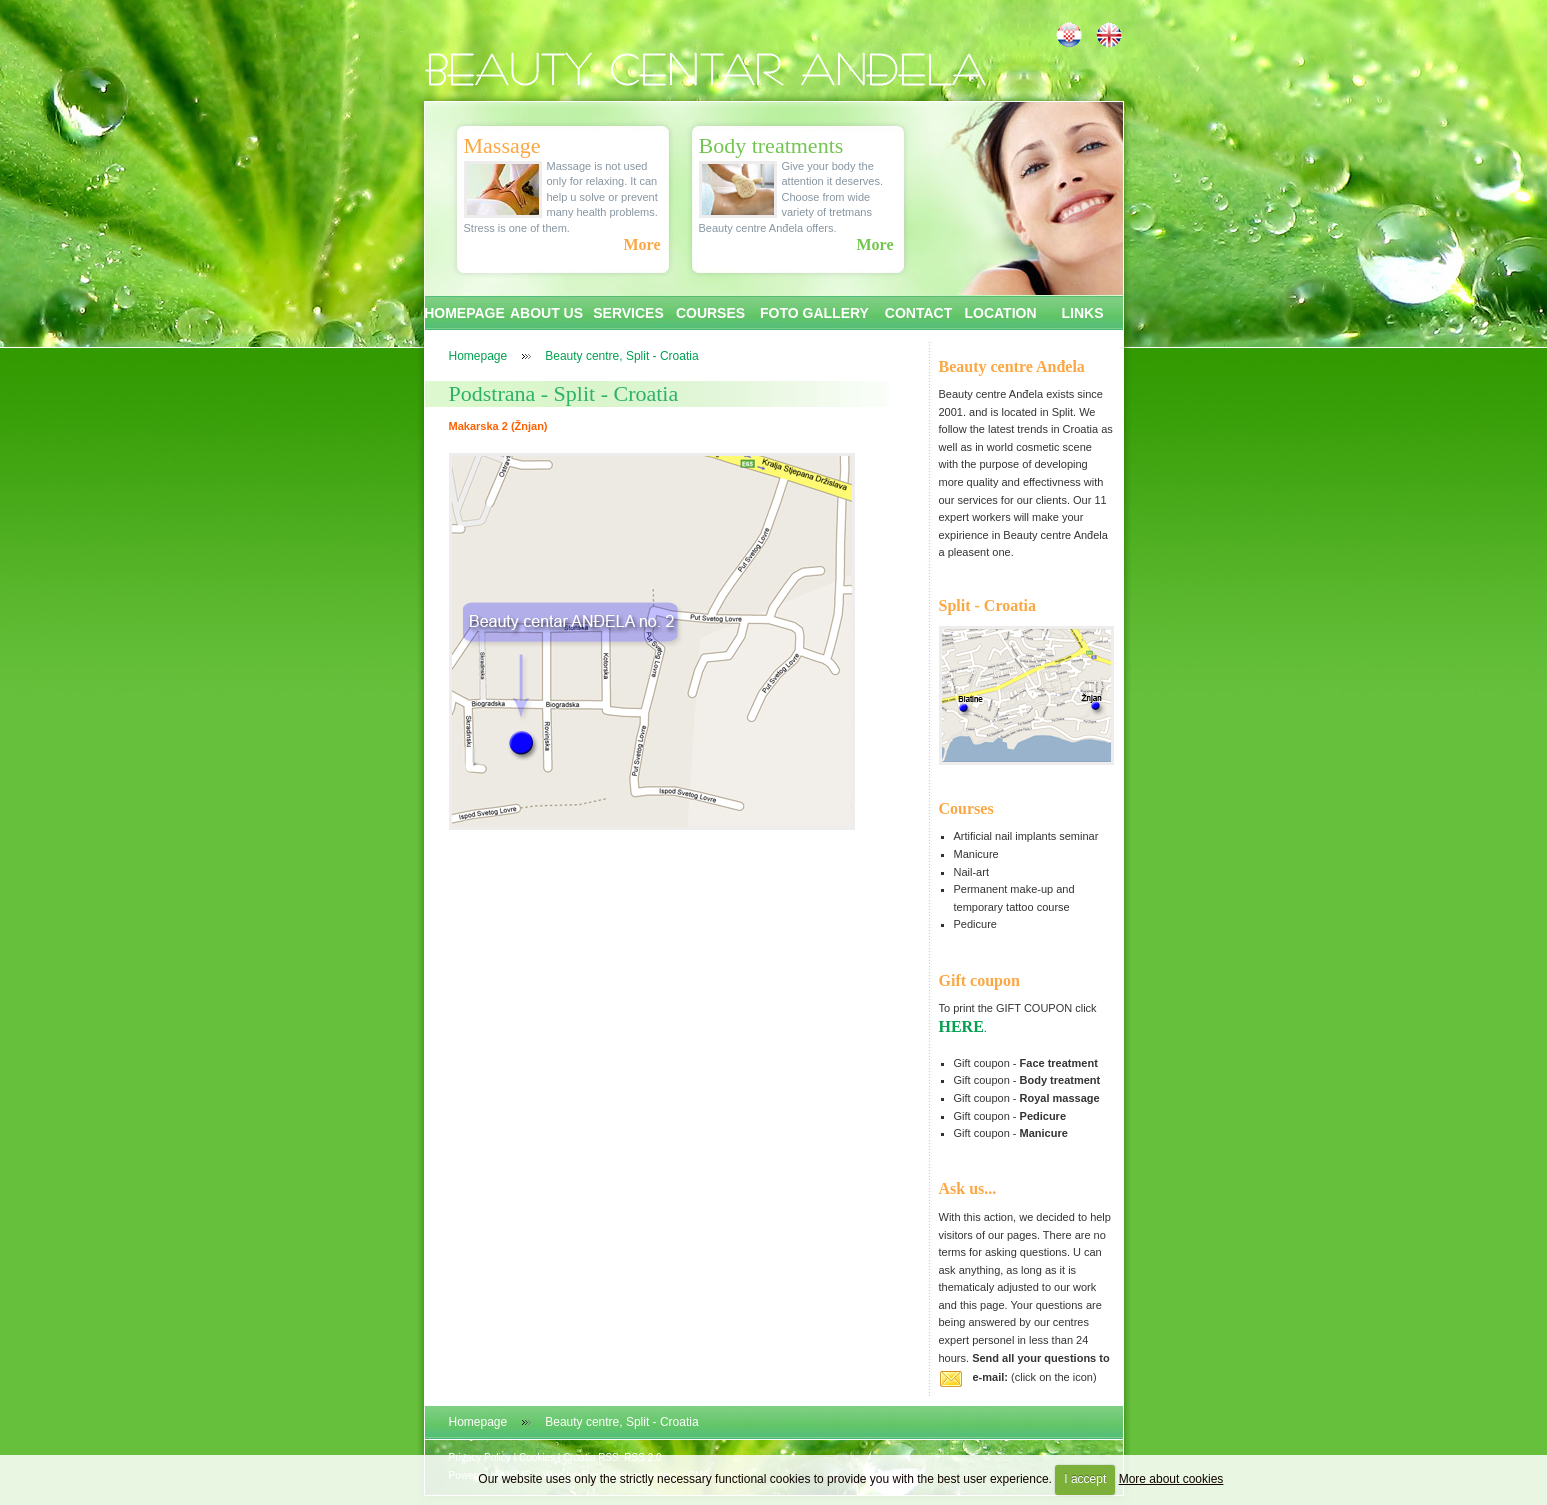 This screenshot has height=1505, width=1547. I want to click on ABOUT US, so click(546, 313).